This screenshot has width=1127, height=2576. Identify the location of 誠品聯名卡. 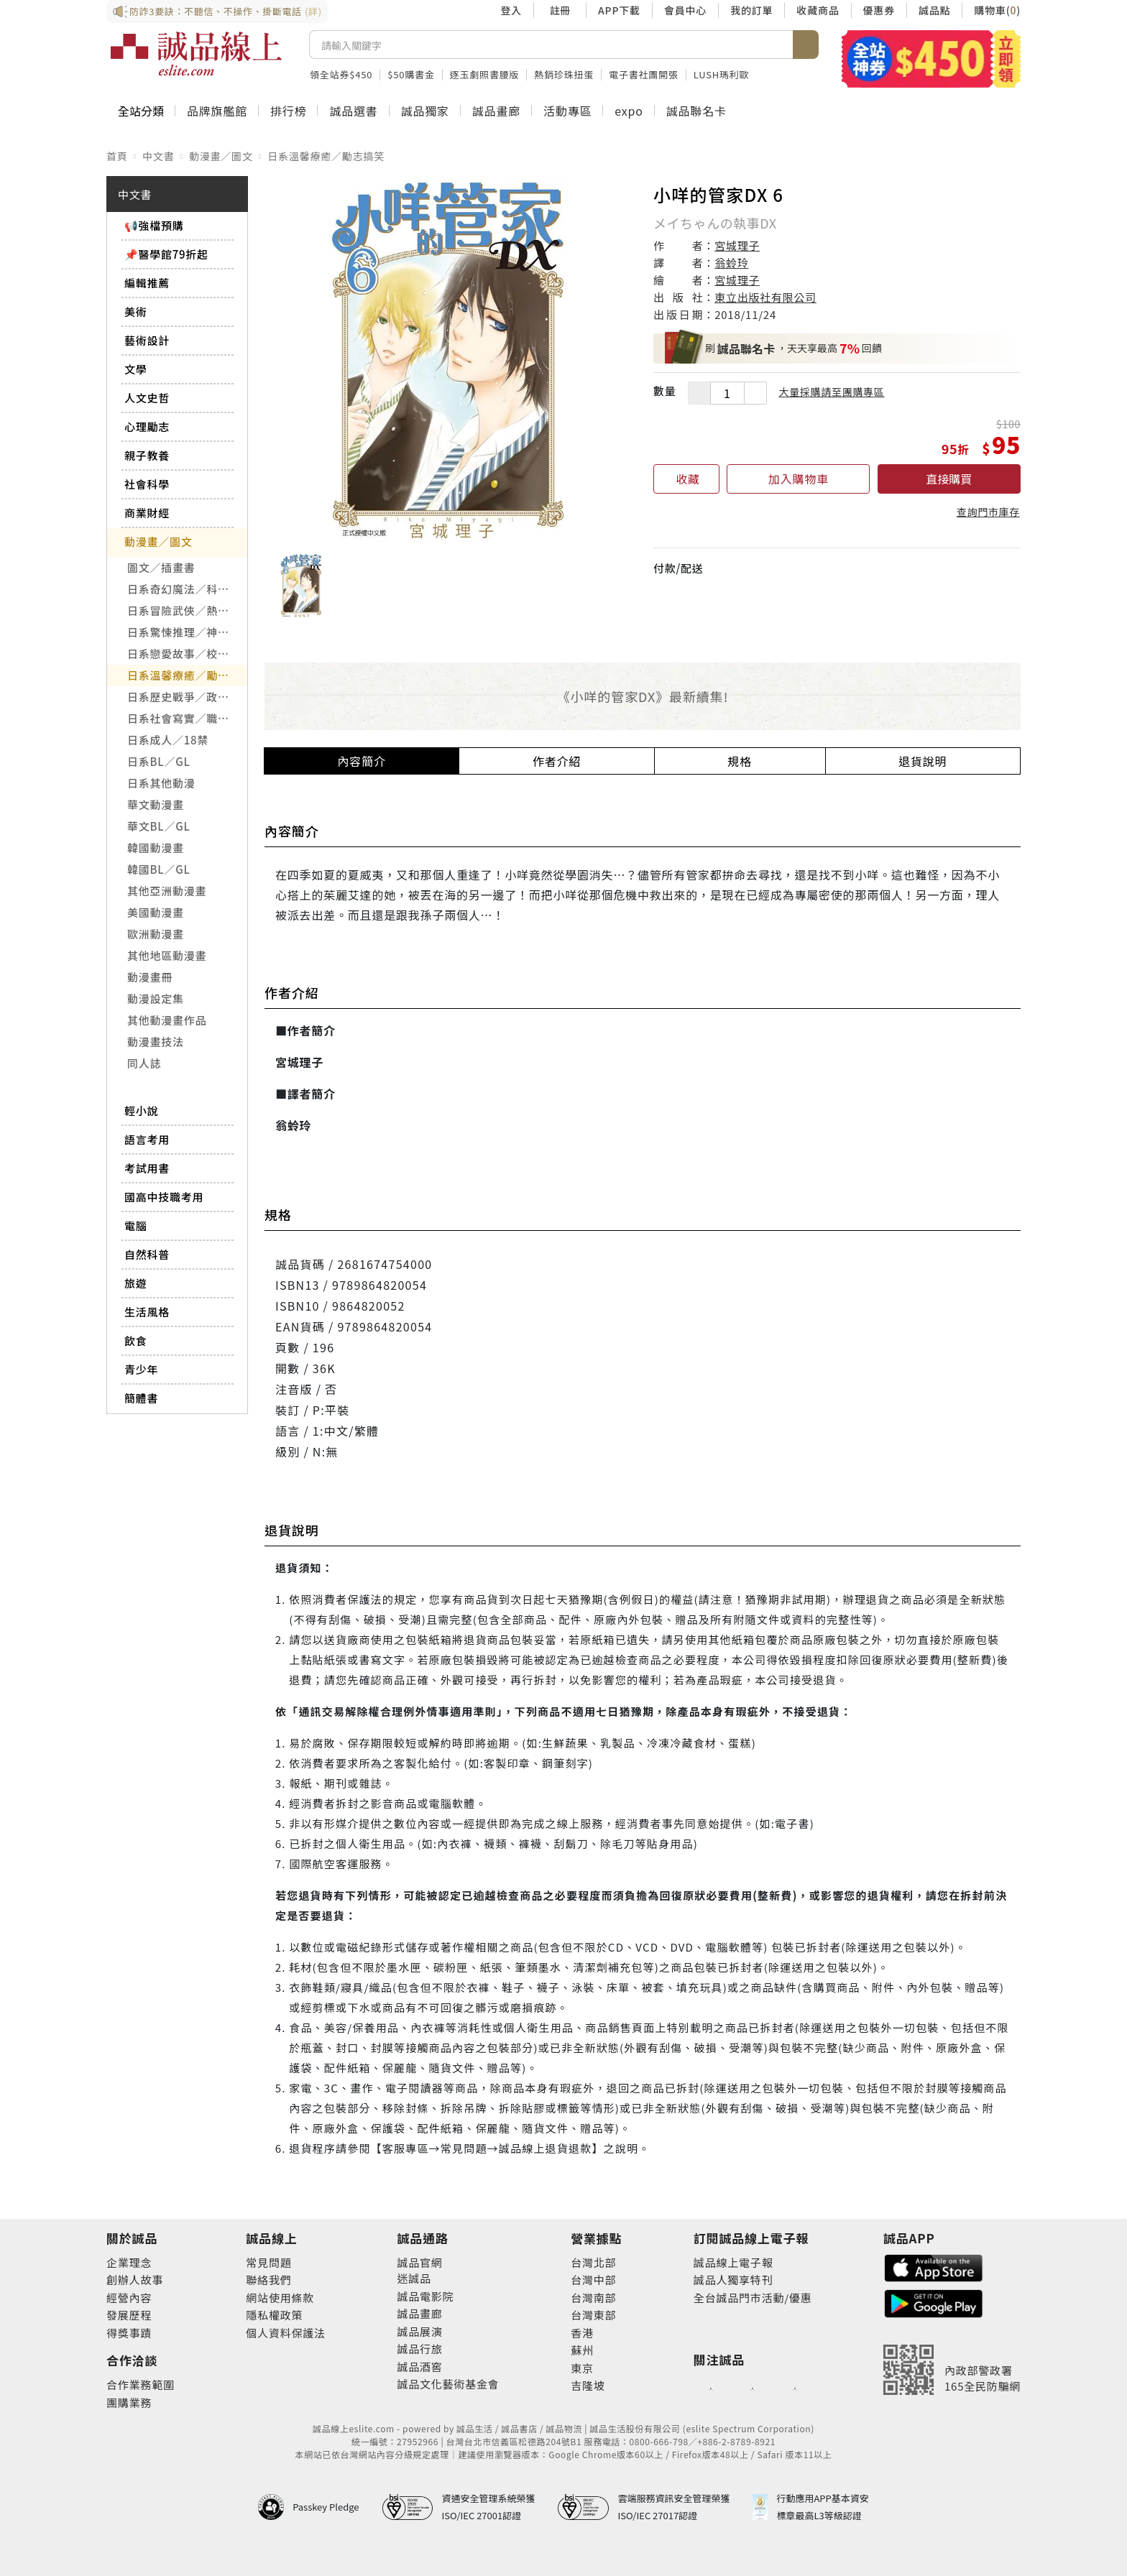
(696, 110).